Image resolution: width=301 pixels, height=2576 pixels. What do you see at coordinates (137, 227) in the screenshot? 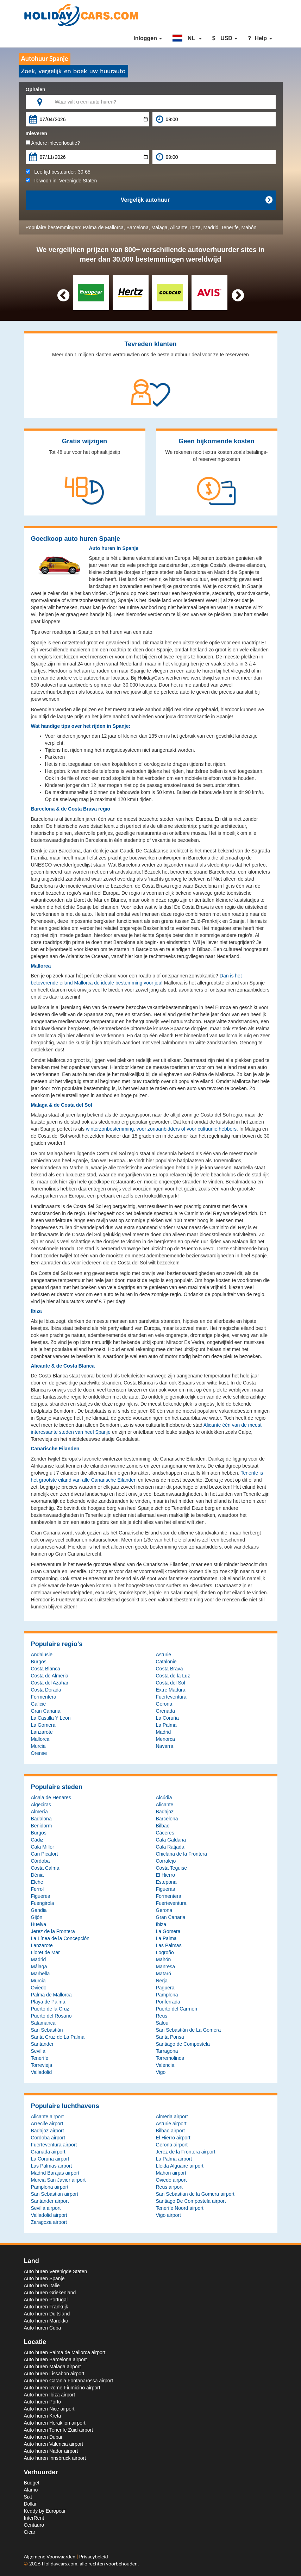
I see `Barcelona` at bounding box center [137, 227].